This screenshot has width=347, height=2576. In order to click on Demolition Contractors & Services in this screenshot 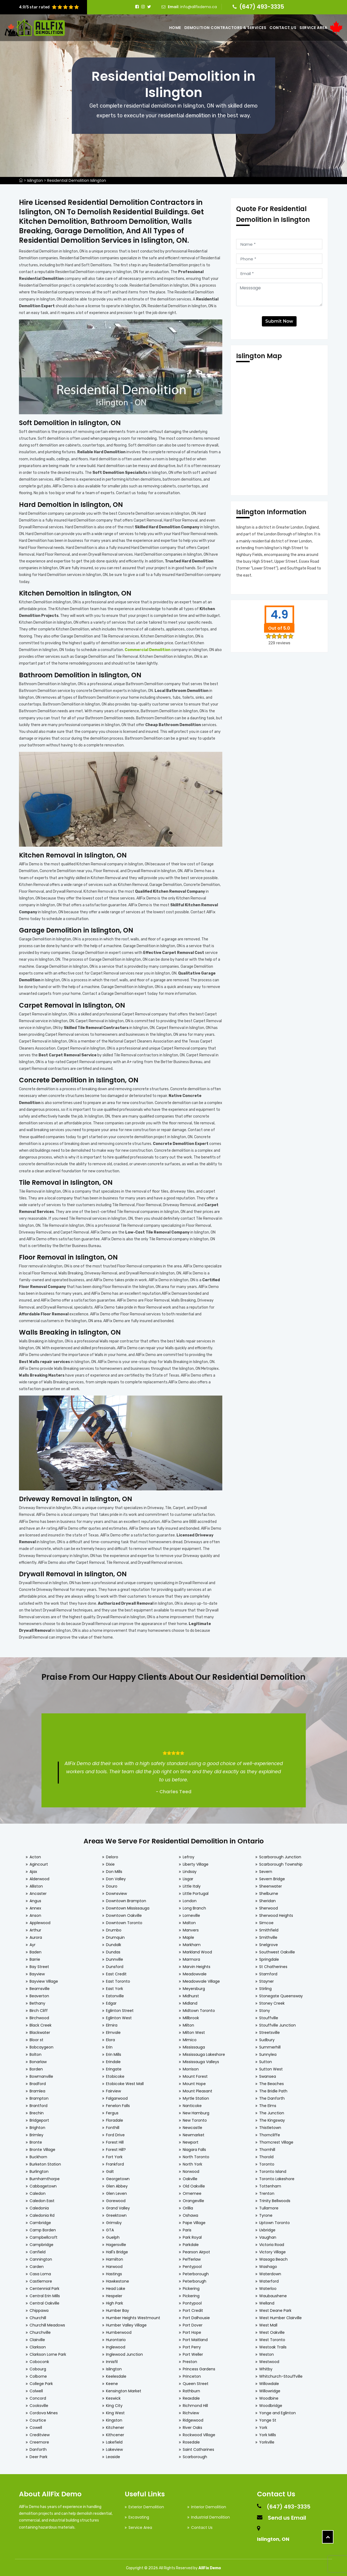, I will do `click(225, 27)`.